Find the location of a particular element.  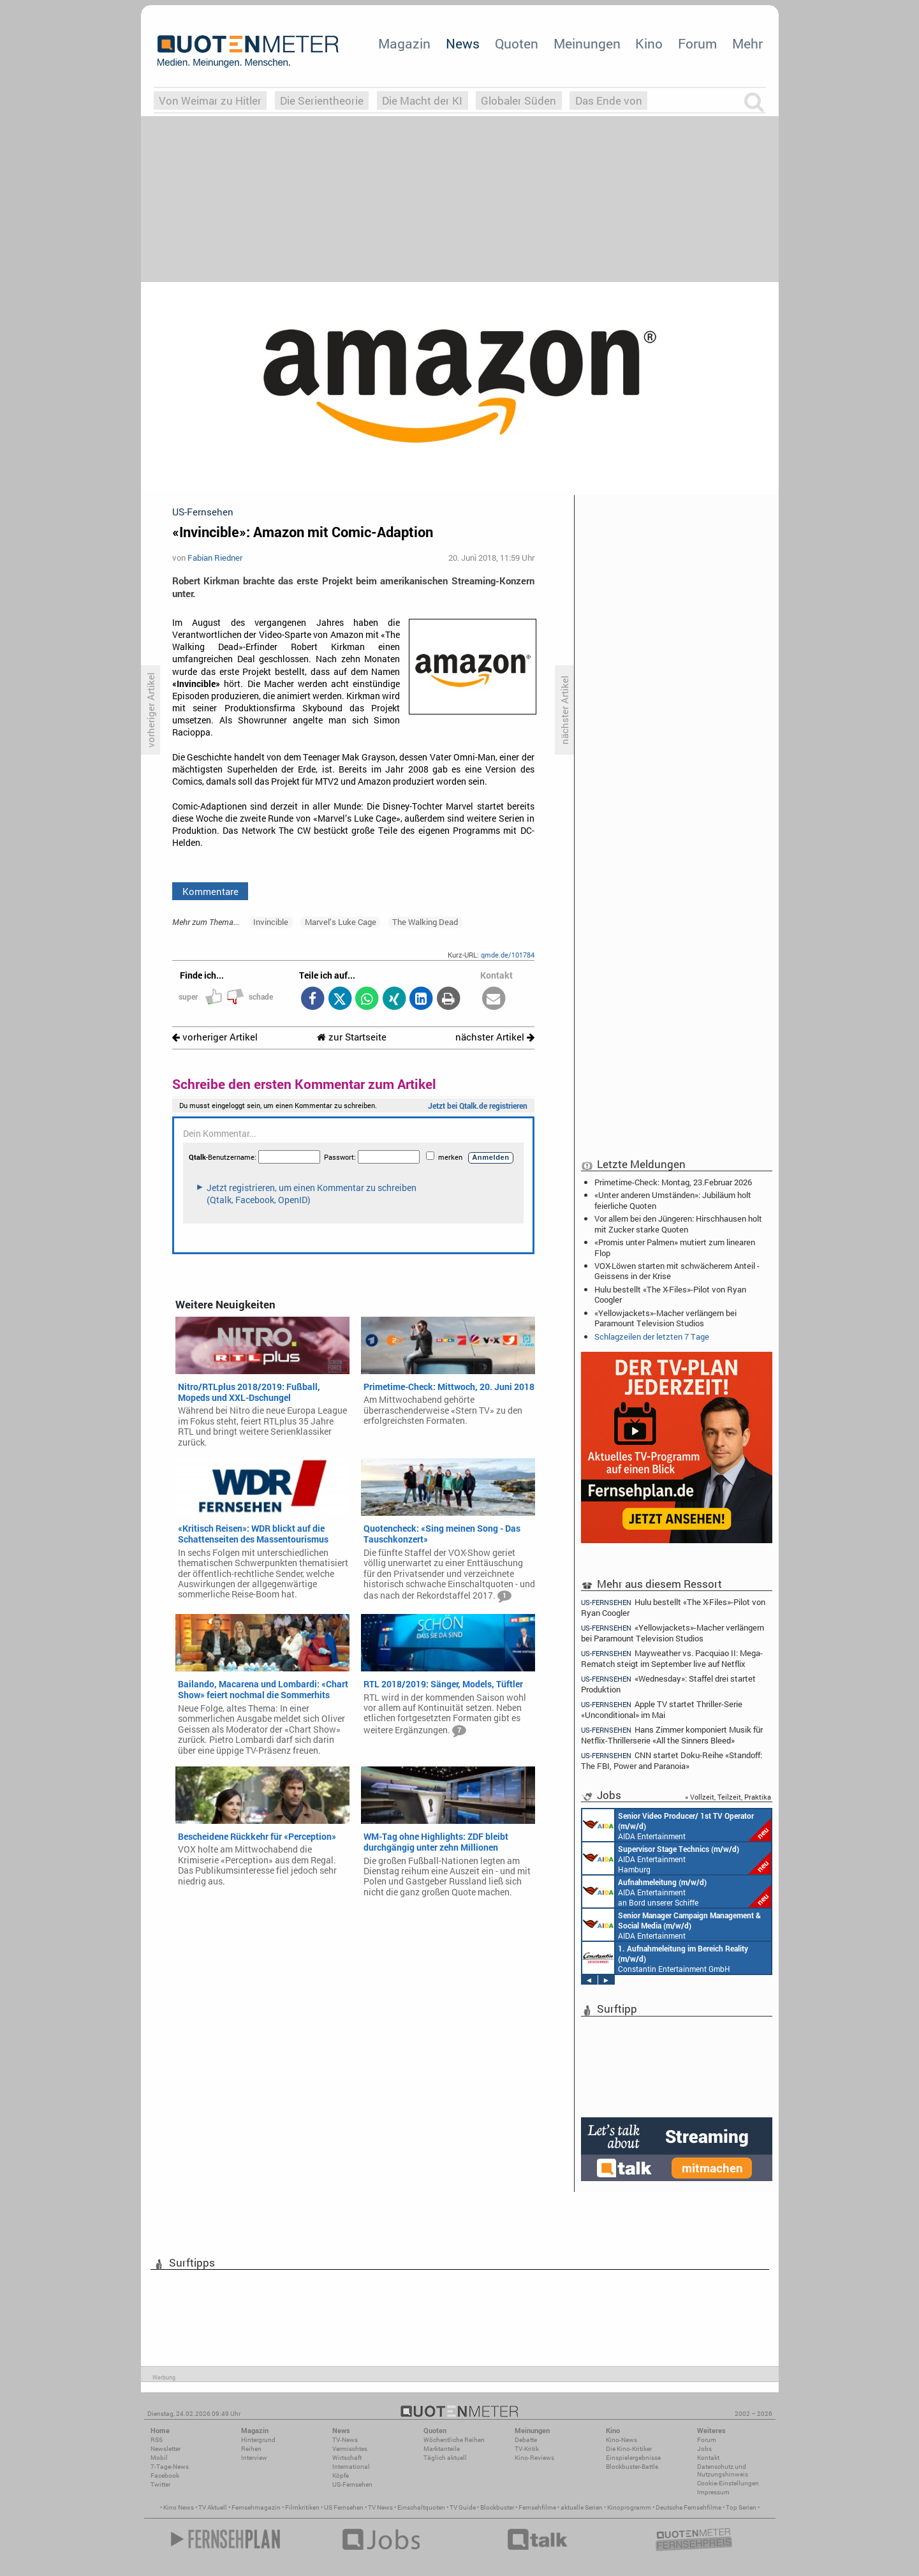

TV-News is located at coordinates (345, 2440).